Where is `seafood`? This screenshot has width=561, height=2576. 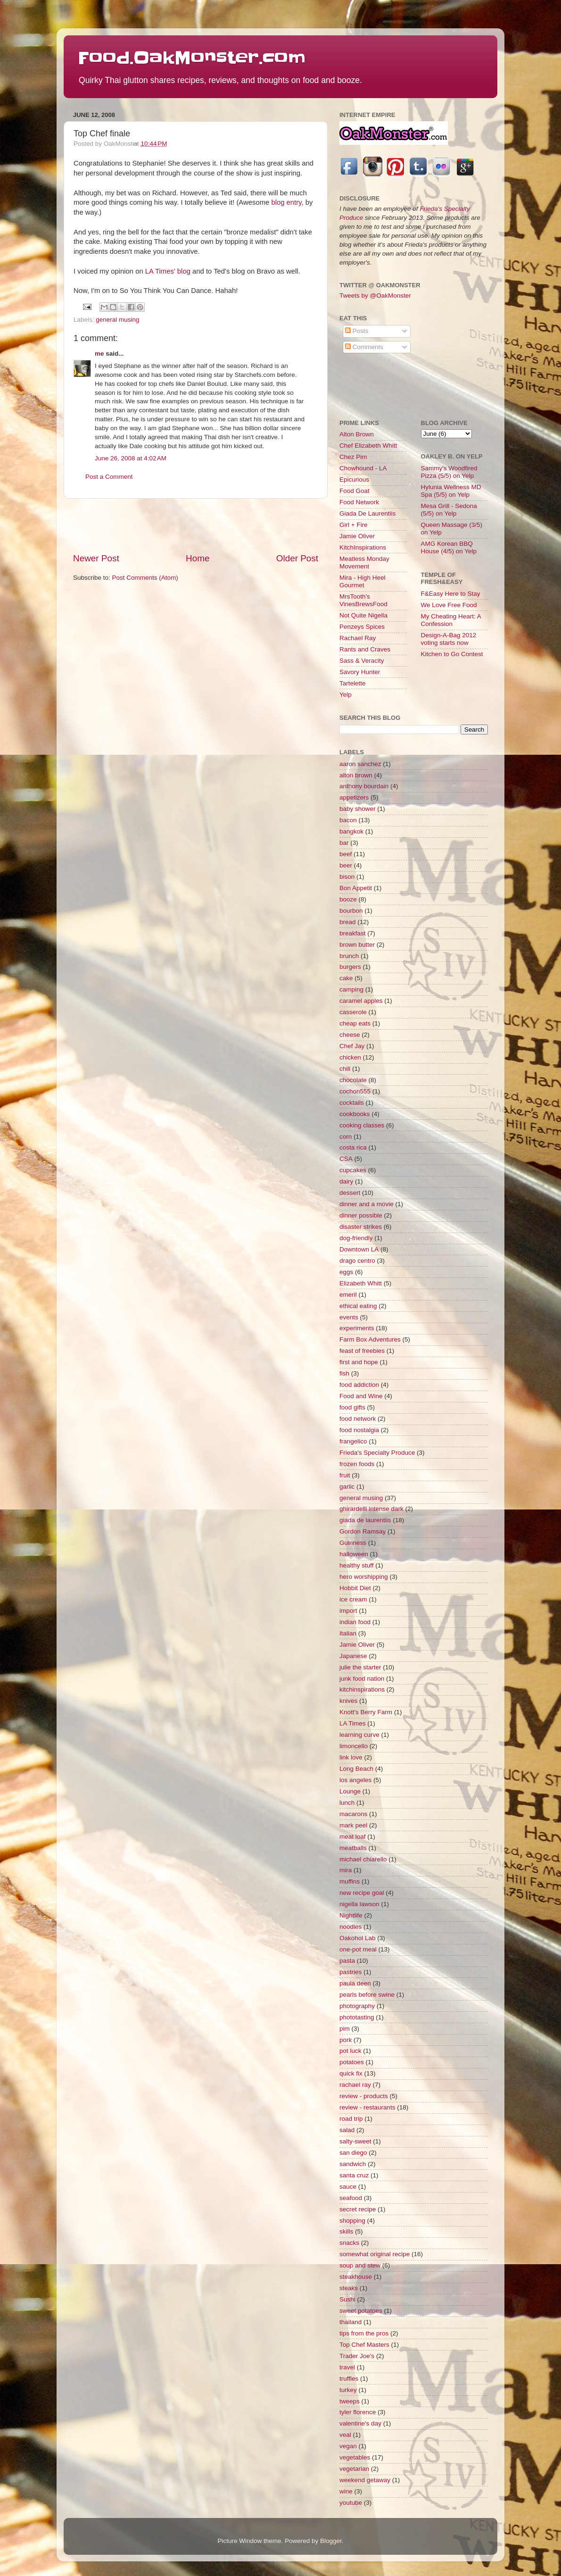 seafood is located at coordinates (350, 2197).